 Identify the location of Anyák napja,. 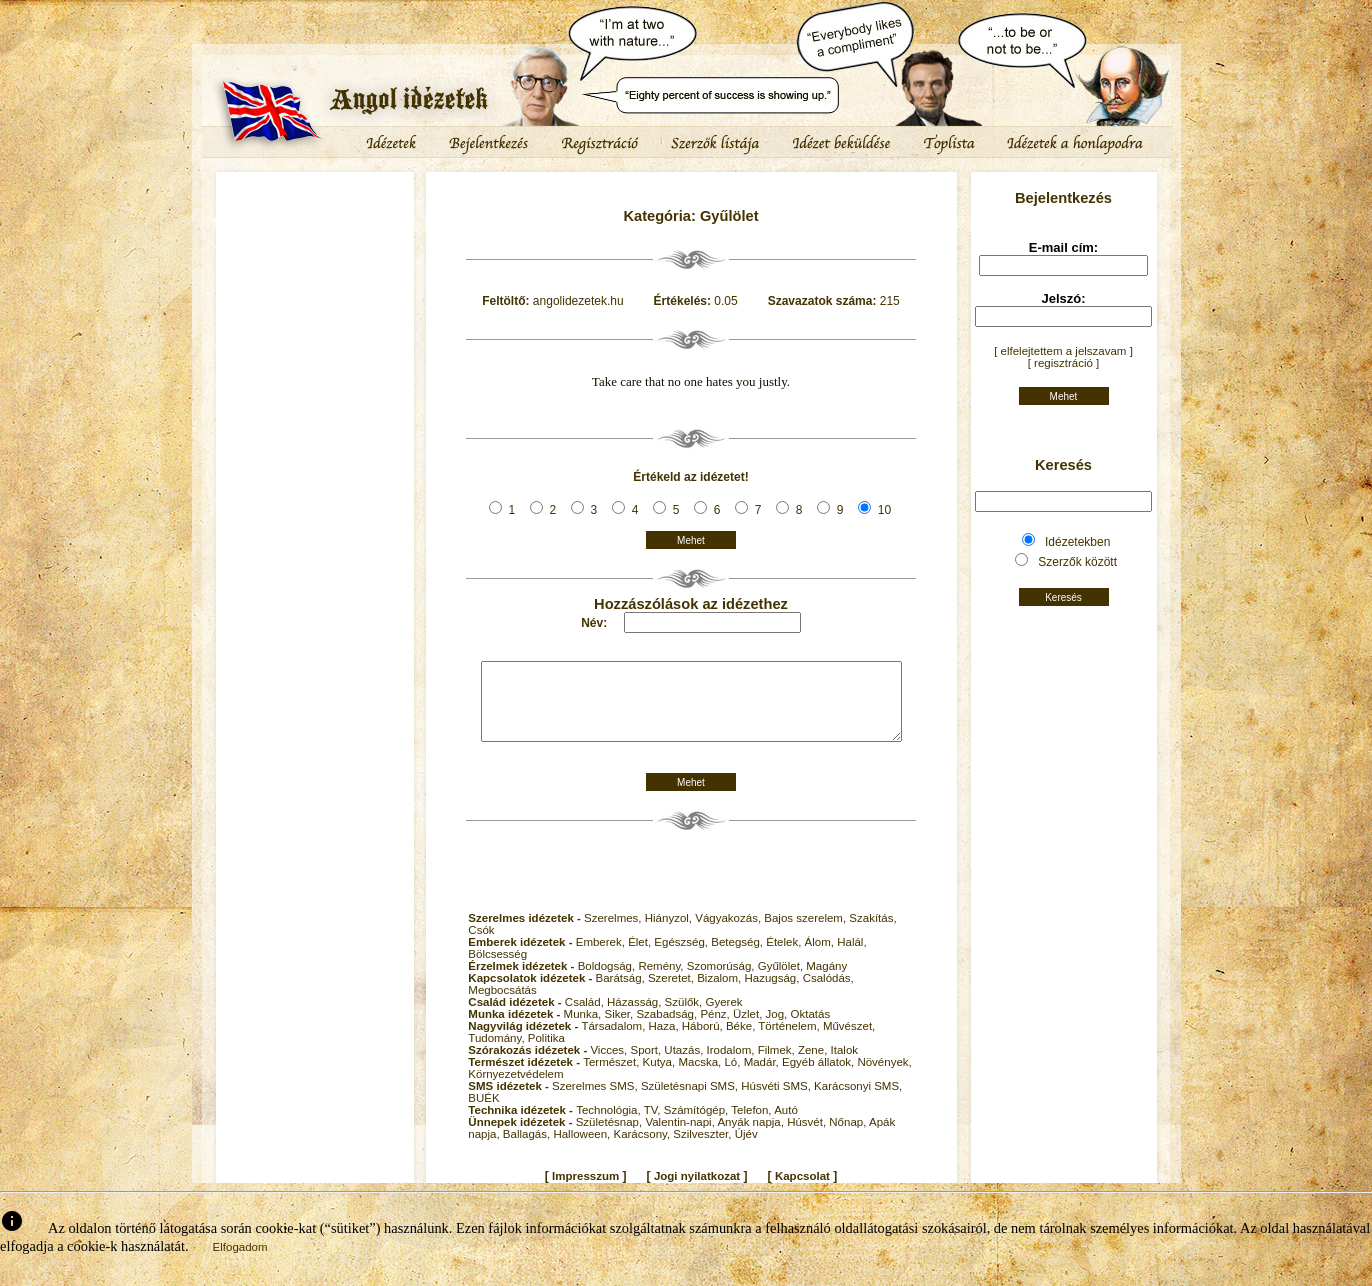
(752, 1137).